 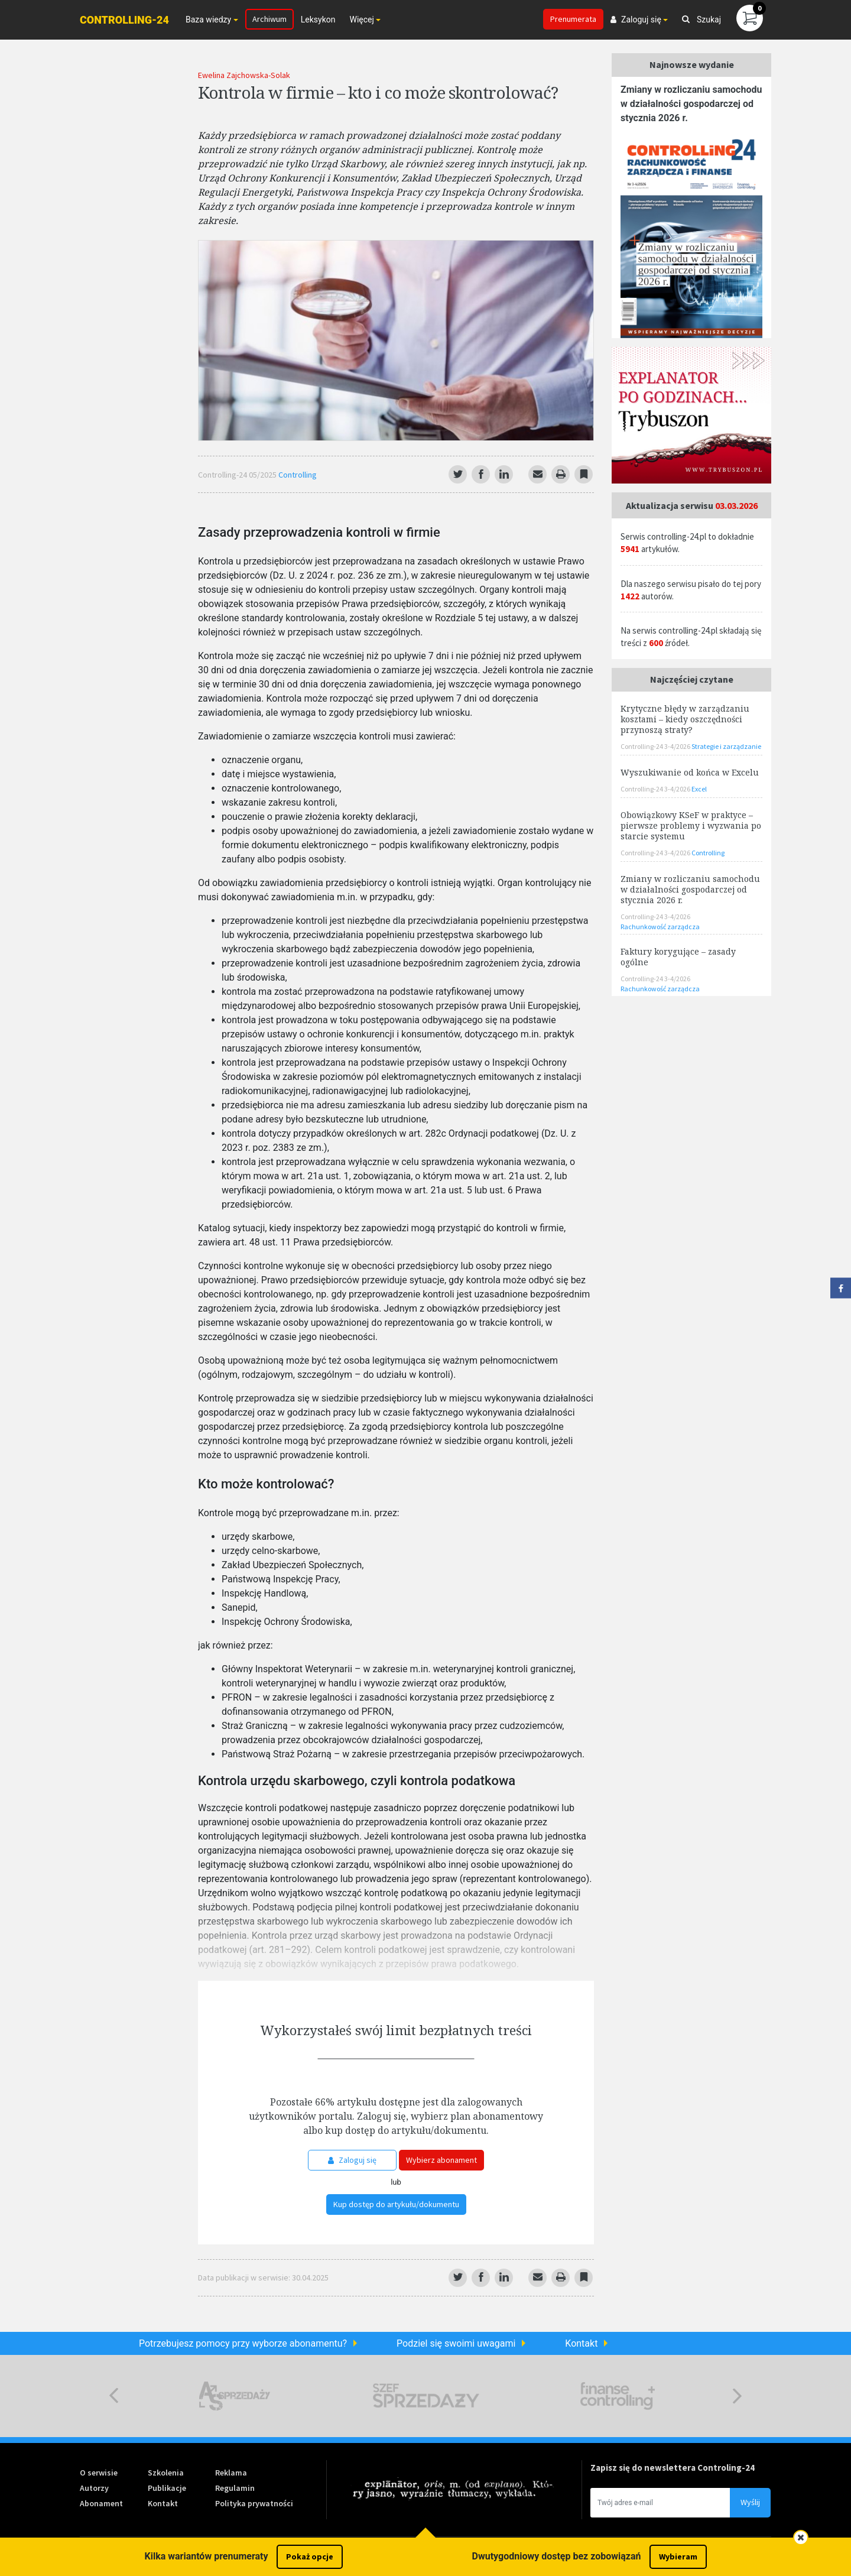 What do you see at coordinates (243, 2343) in the screenshot?
I see `Potrzebujesz pomocy przy wyborze abonamentu?` at bounding box center [243, 2343].